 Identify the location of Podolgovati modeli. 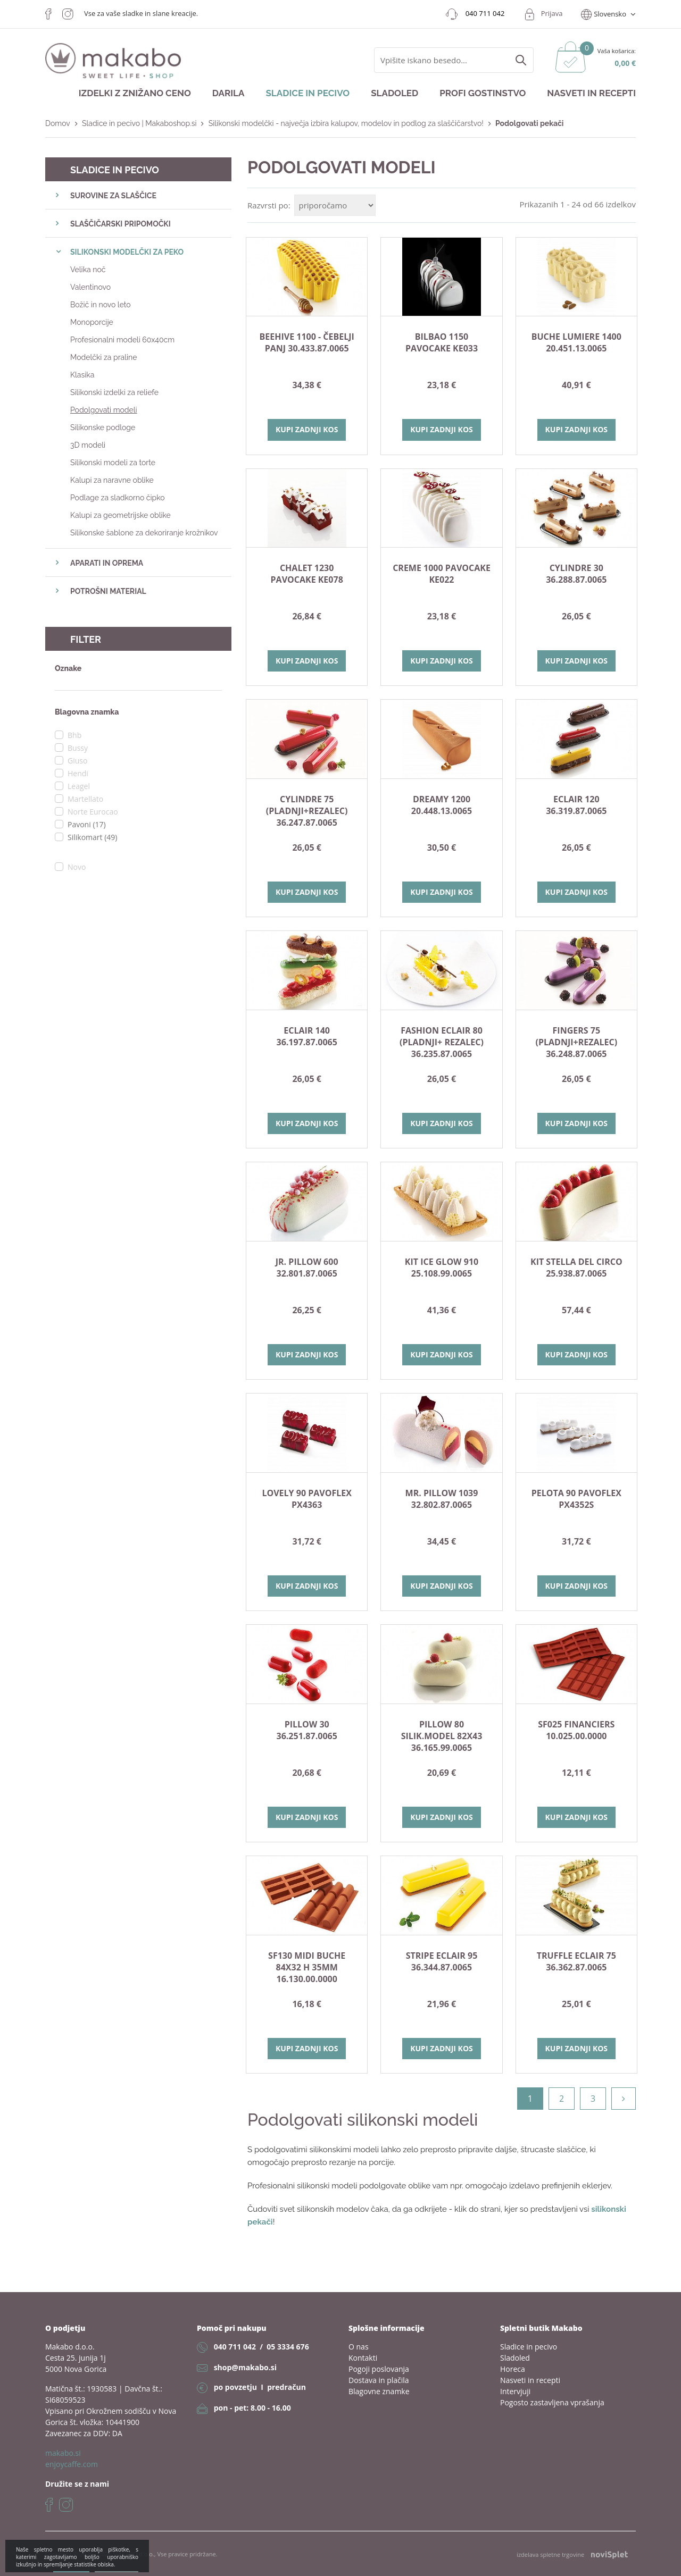
(103, 410).